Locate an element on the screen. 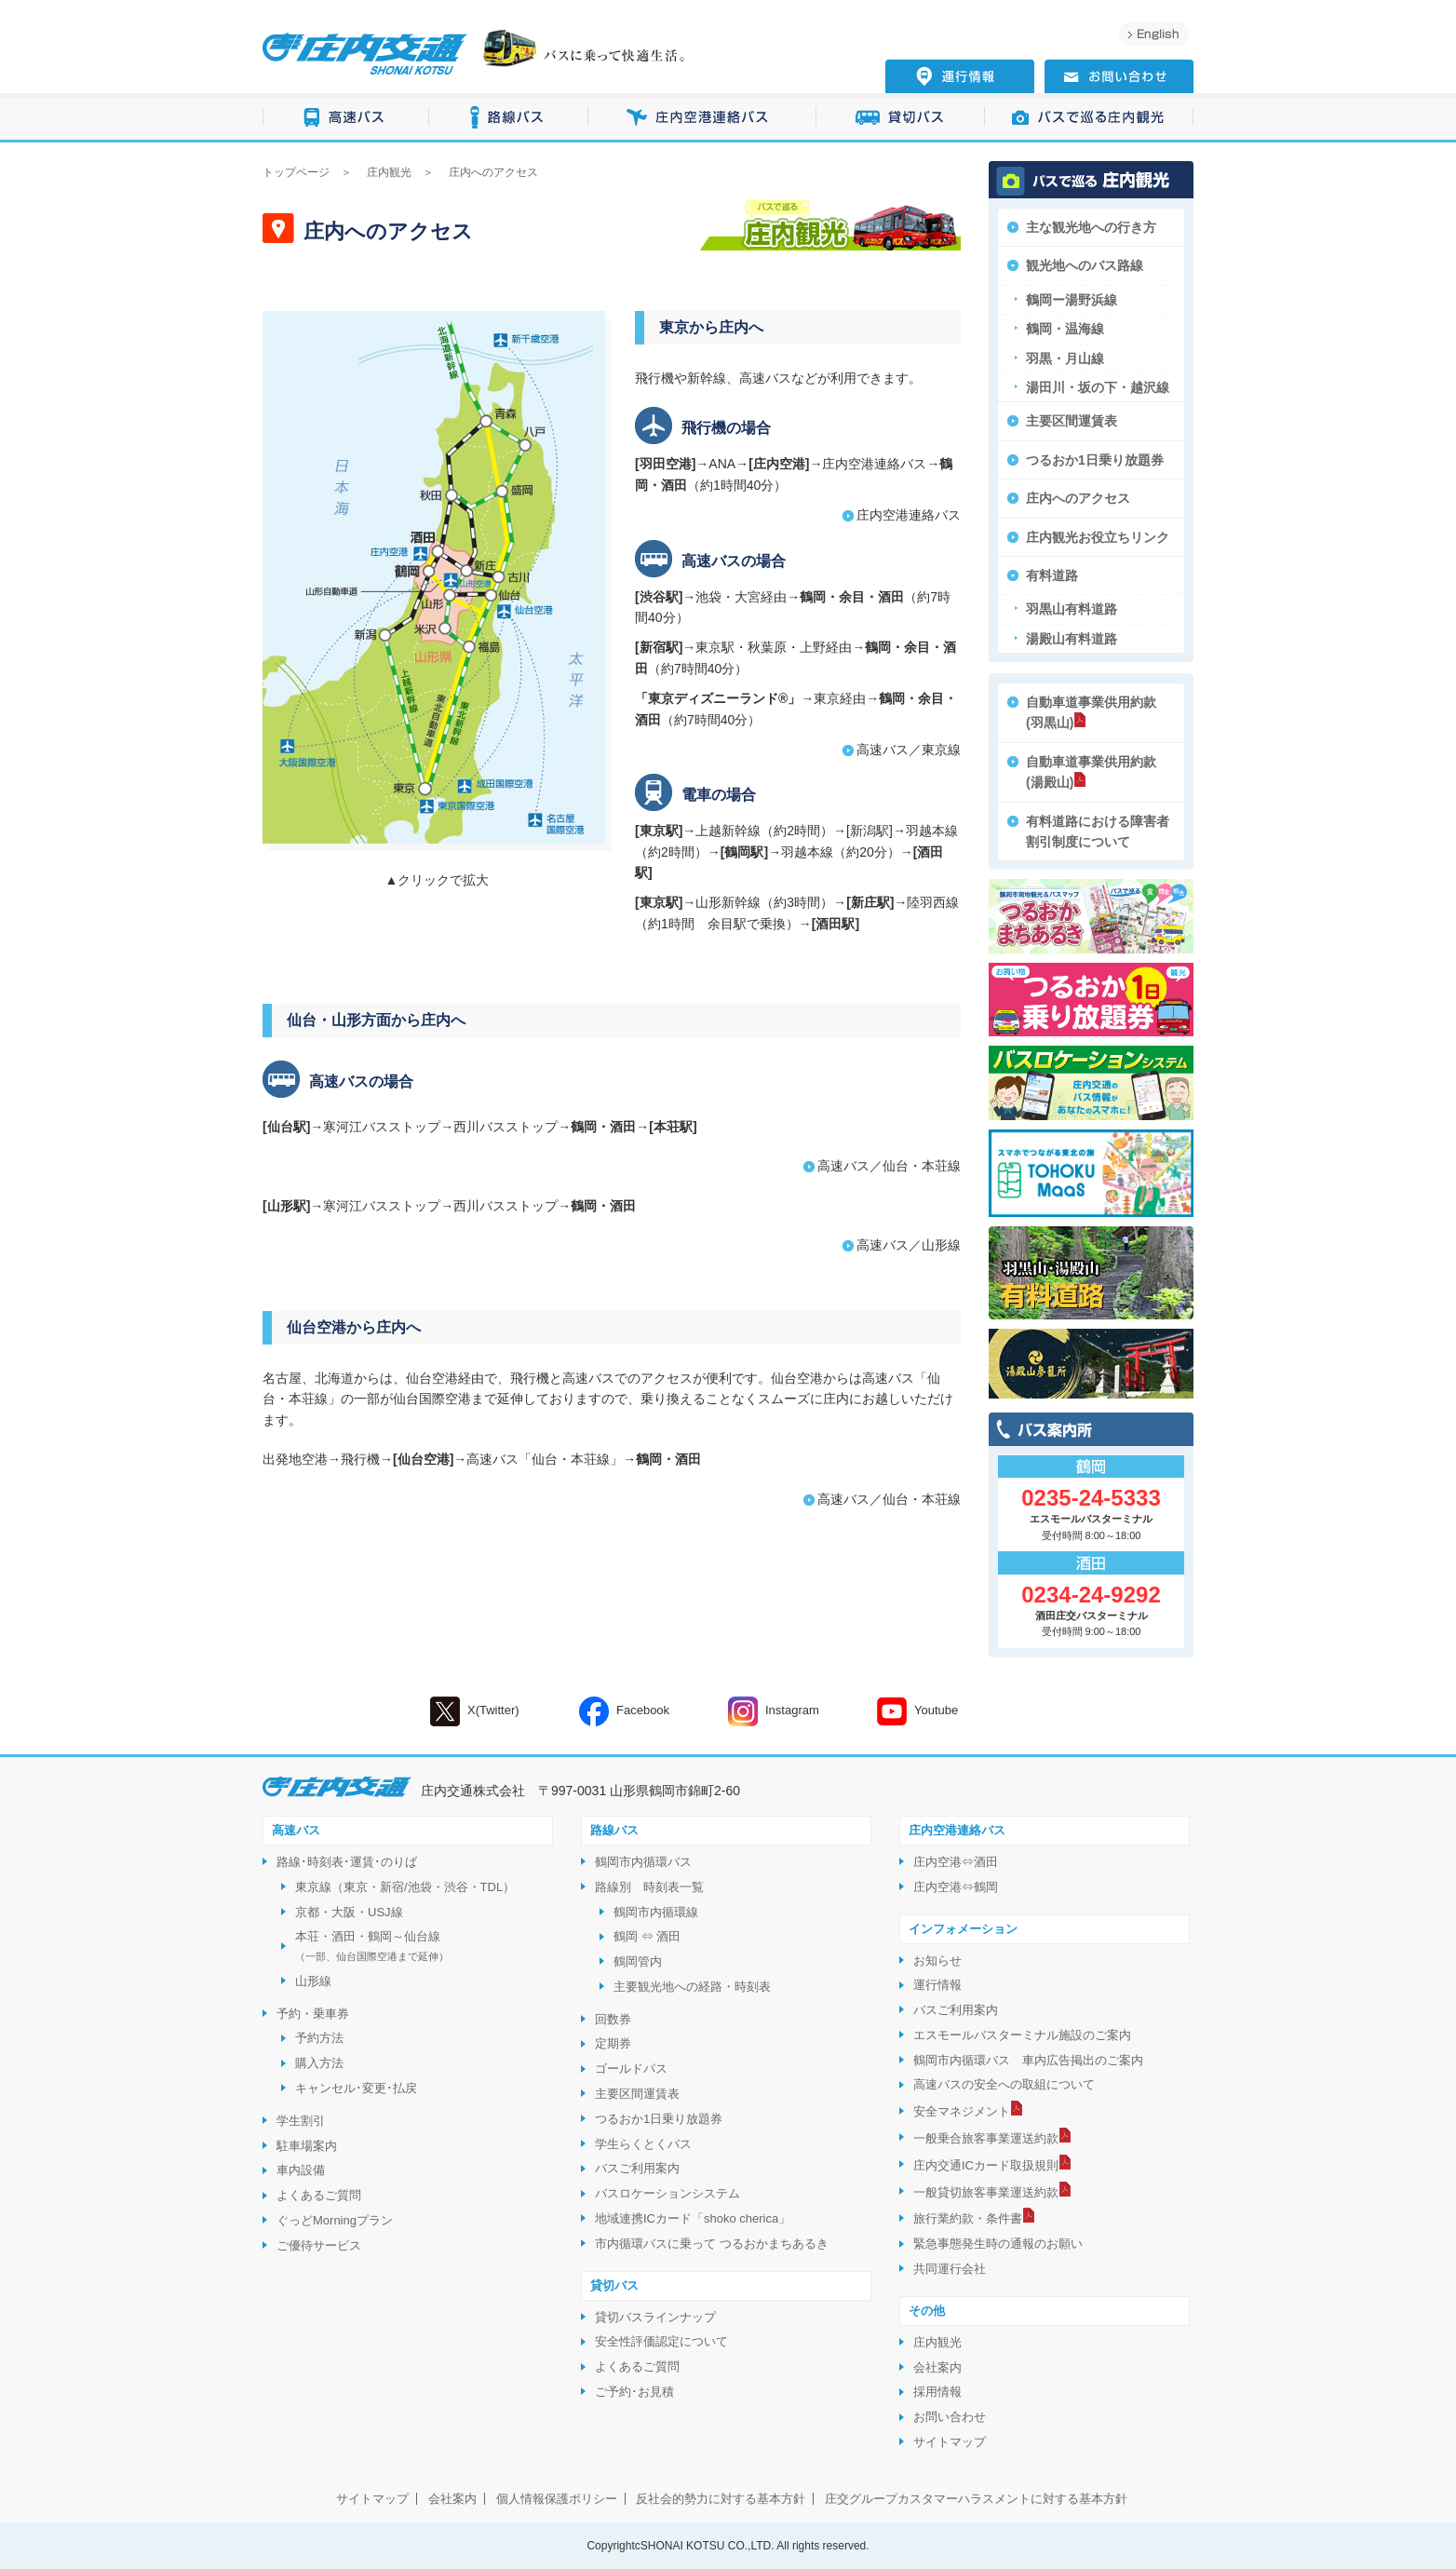 The width and height of the screenshot is (1456, 2569). Youtube is located at coordinates (917, 1711).